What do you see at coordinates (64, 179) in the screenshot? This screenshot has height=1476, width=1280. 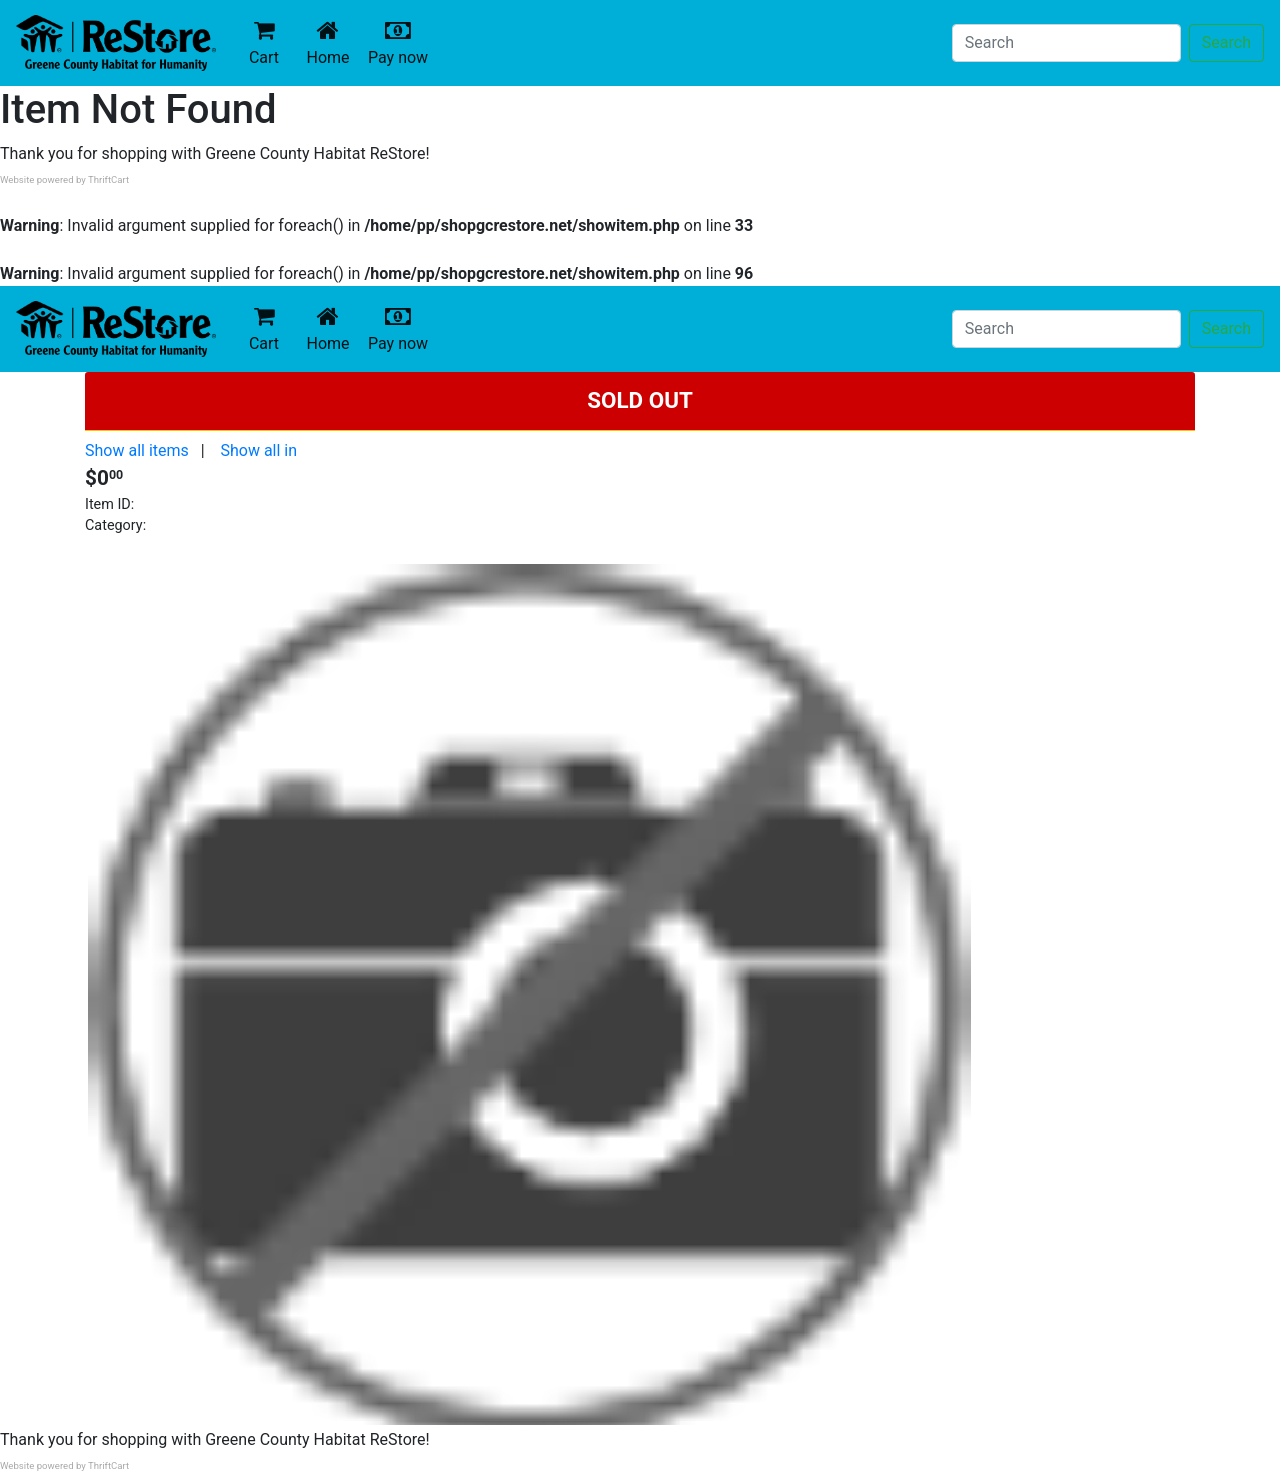 I see `Website powered by ThriftCart` at bounding box center [64, 179].